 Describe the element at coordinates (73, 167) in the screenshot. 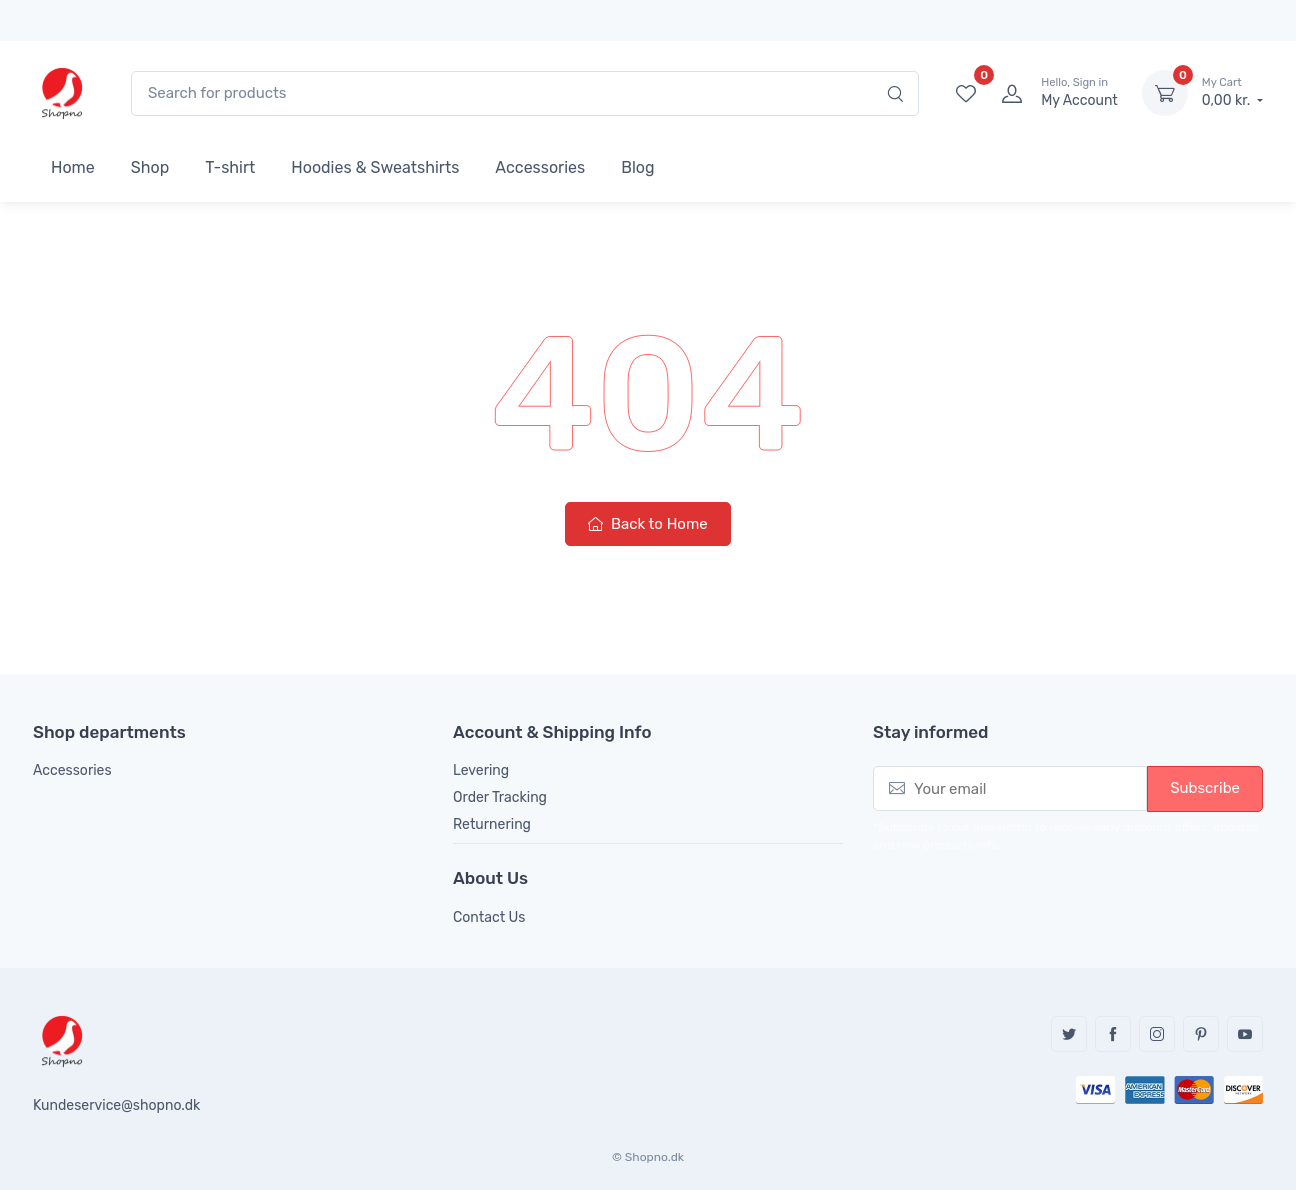

I see `Home` at that location.